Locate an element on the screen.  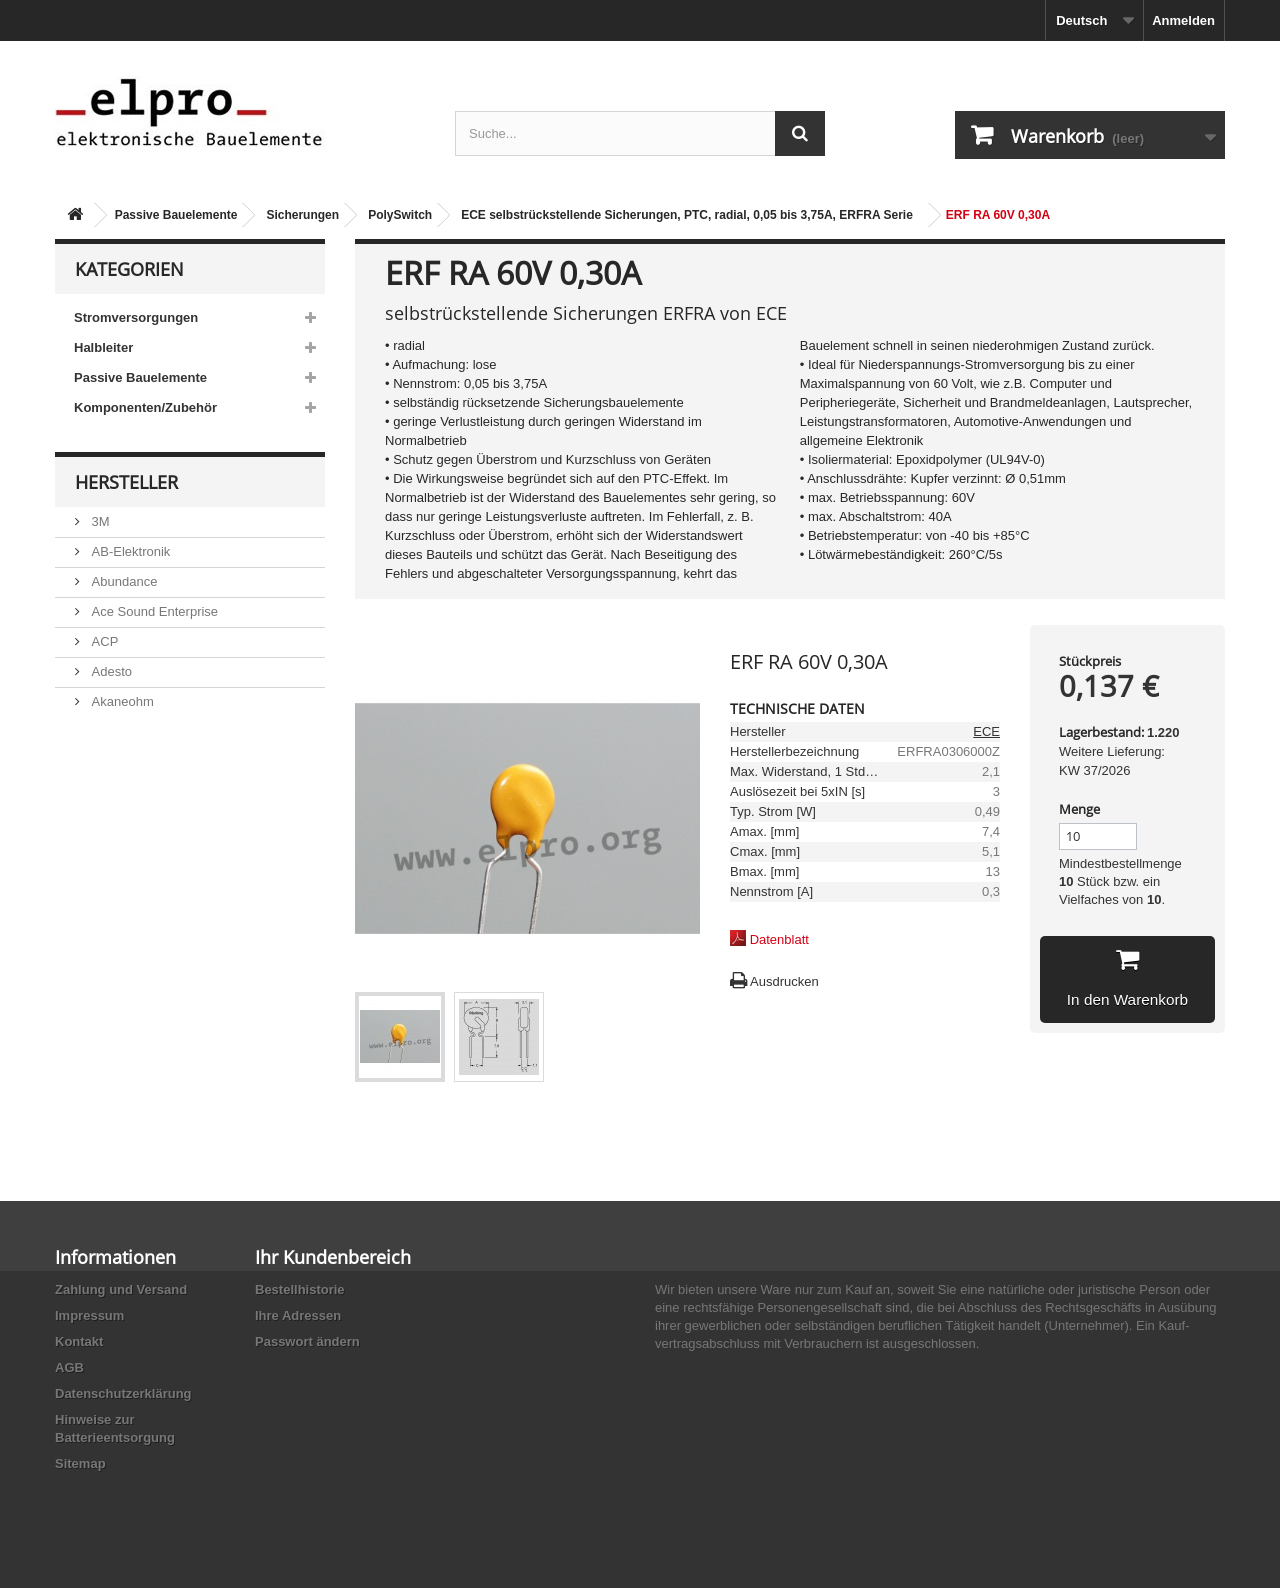
Impressum is located at coordinates (89, 1315).